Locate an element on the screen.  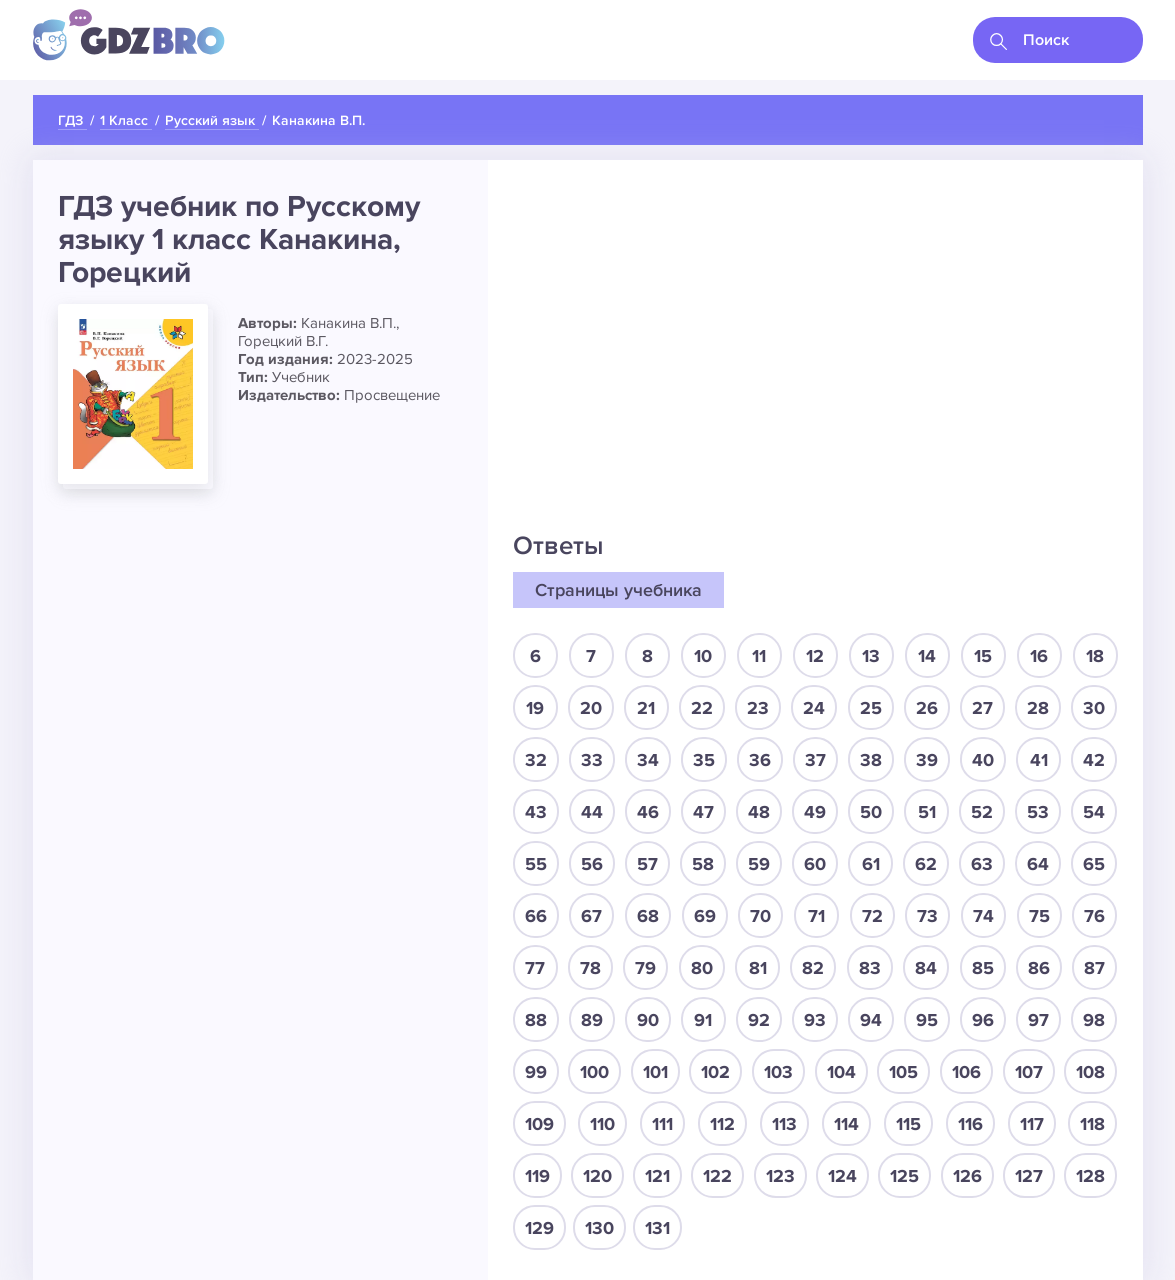
48 is located at coordinates (759, 812).